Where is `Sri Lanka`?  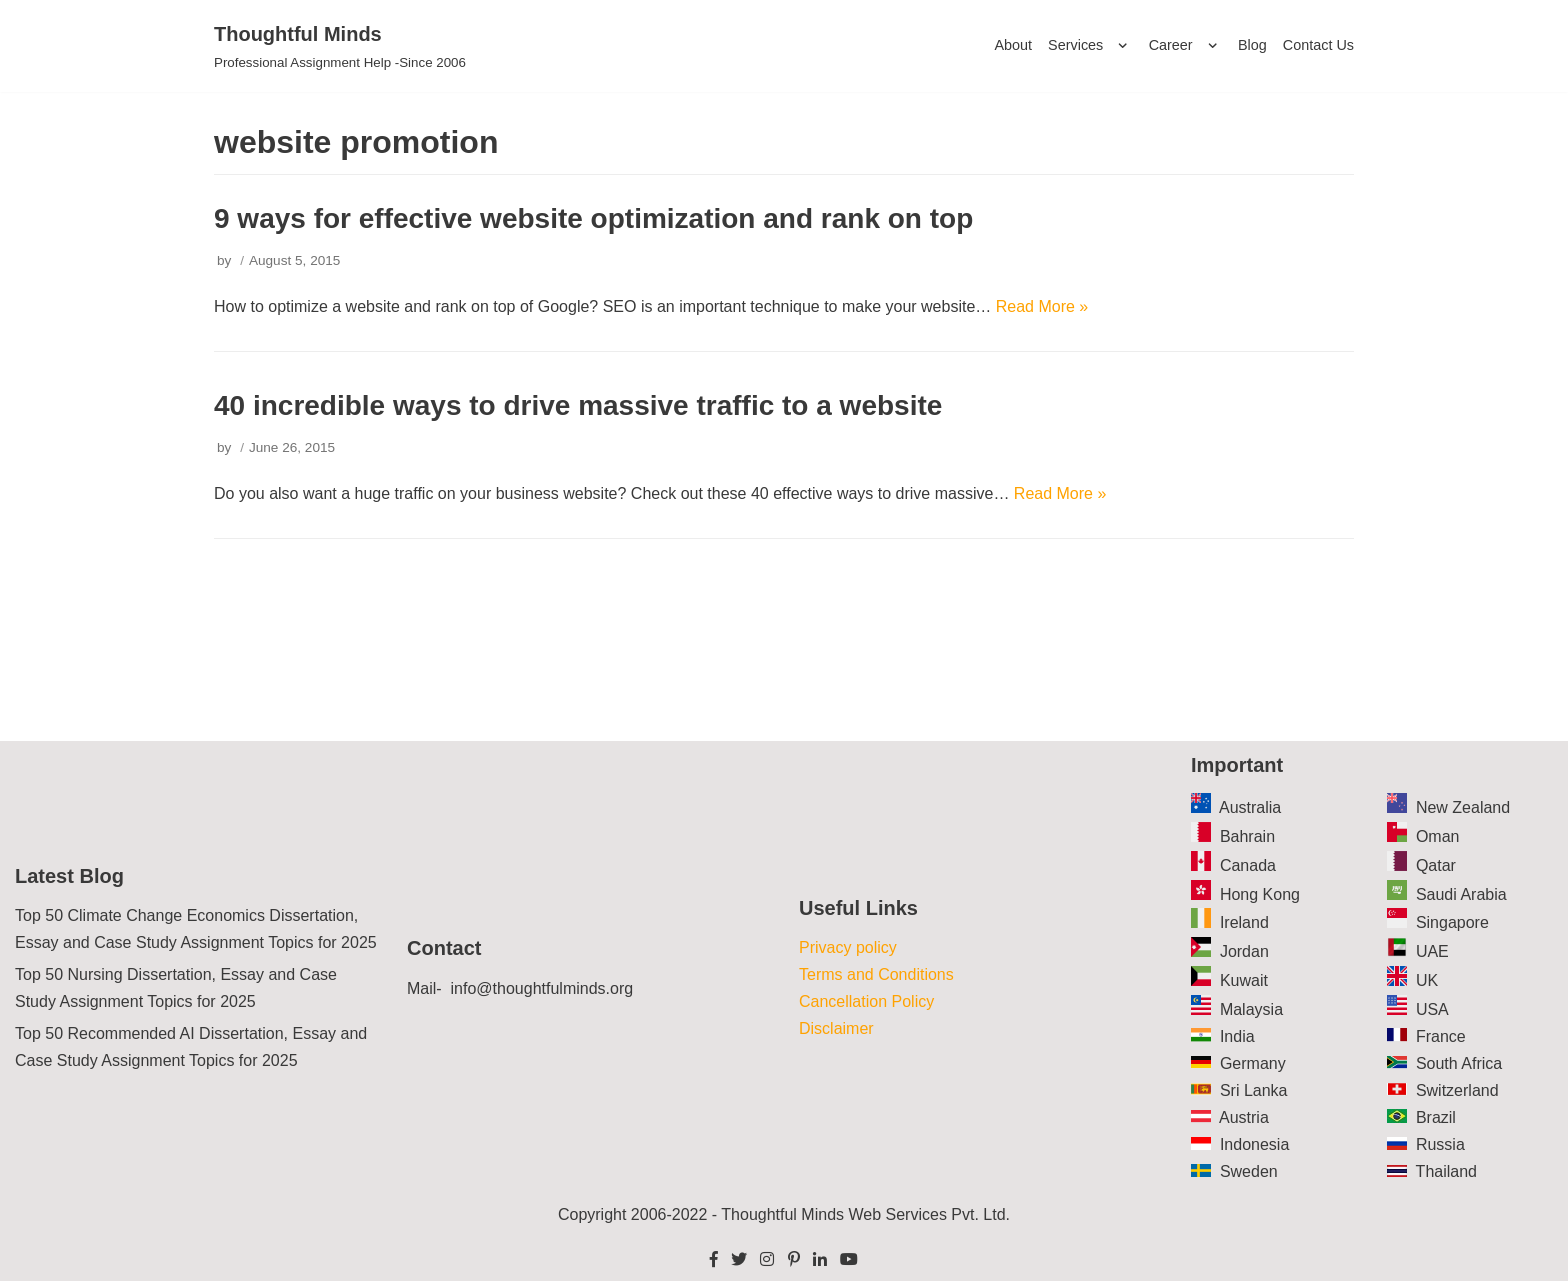 Sri Lanka is located at coordinates (1254, 1090).